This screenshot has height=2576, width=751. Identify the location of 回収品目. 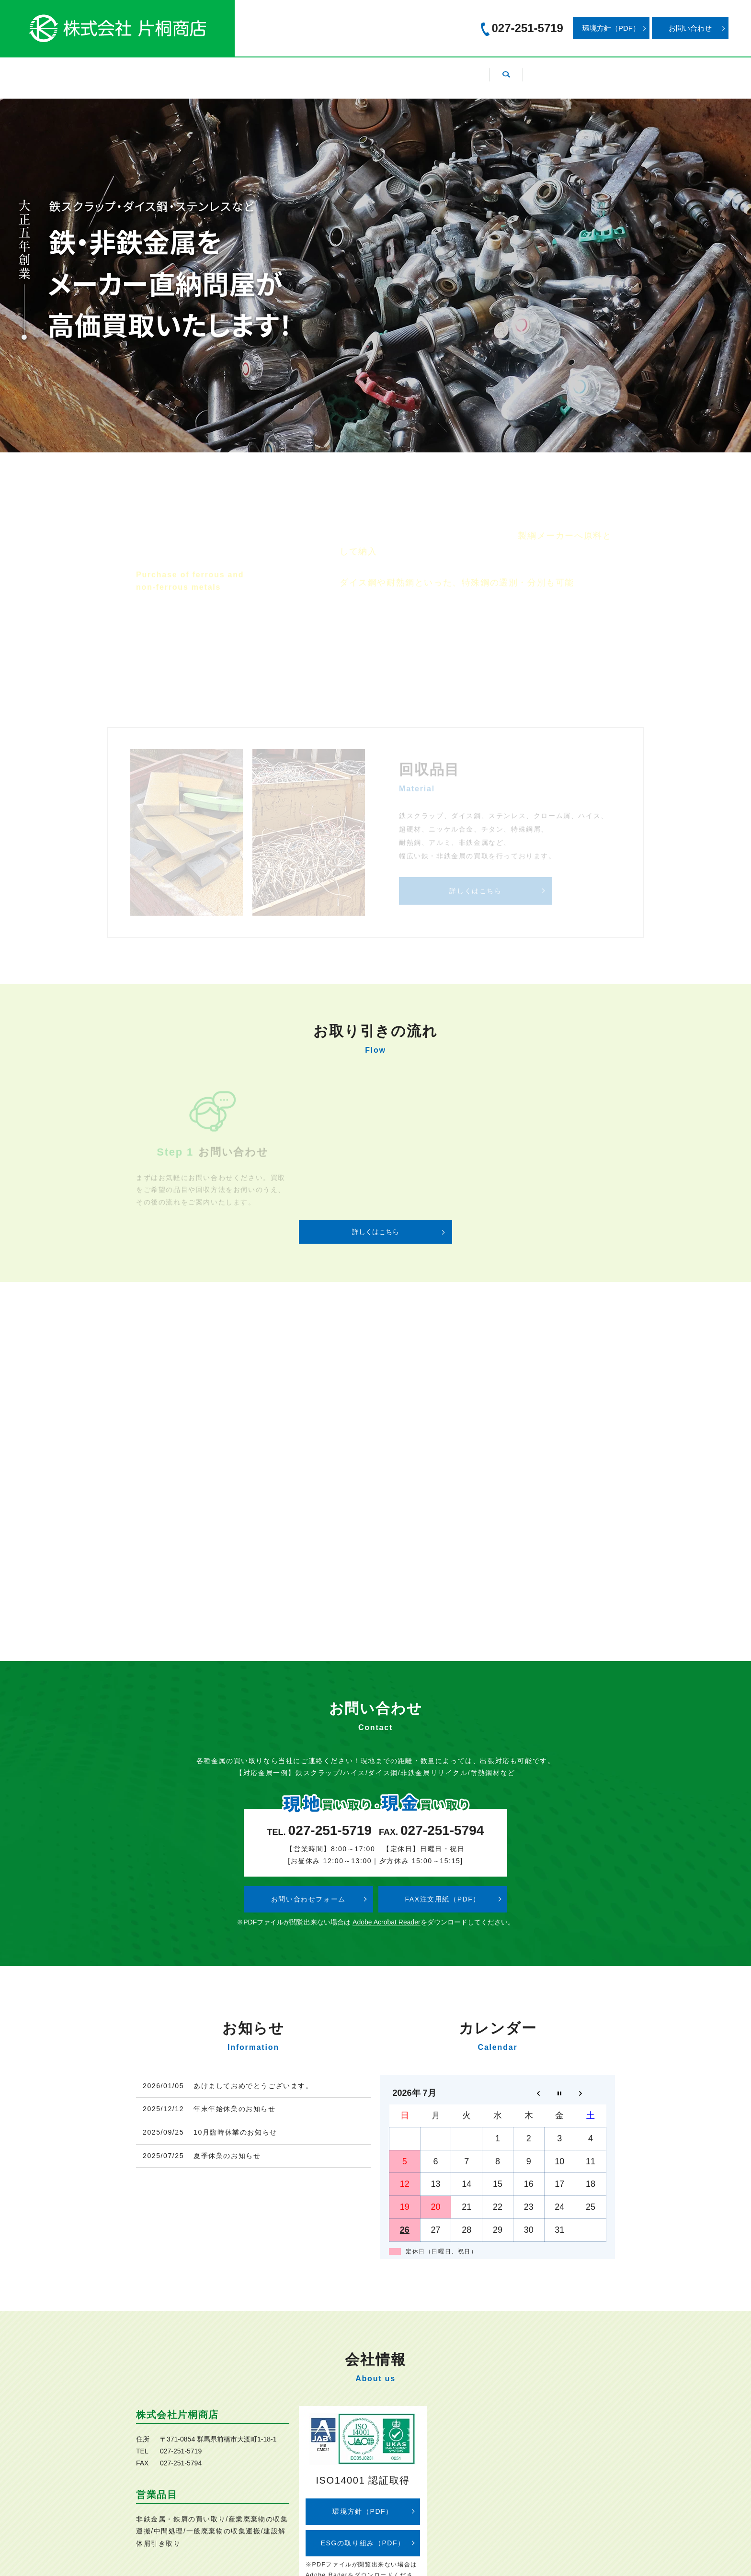
(311, 73).